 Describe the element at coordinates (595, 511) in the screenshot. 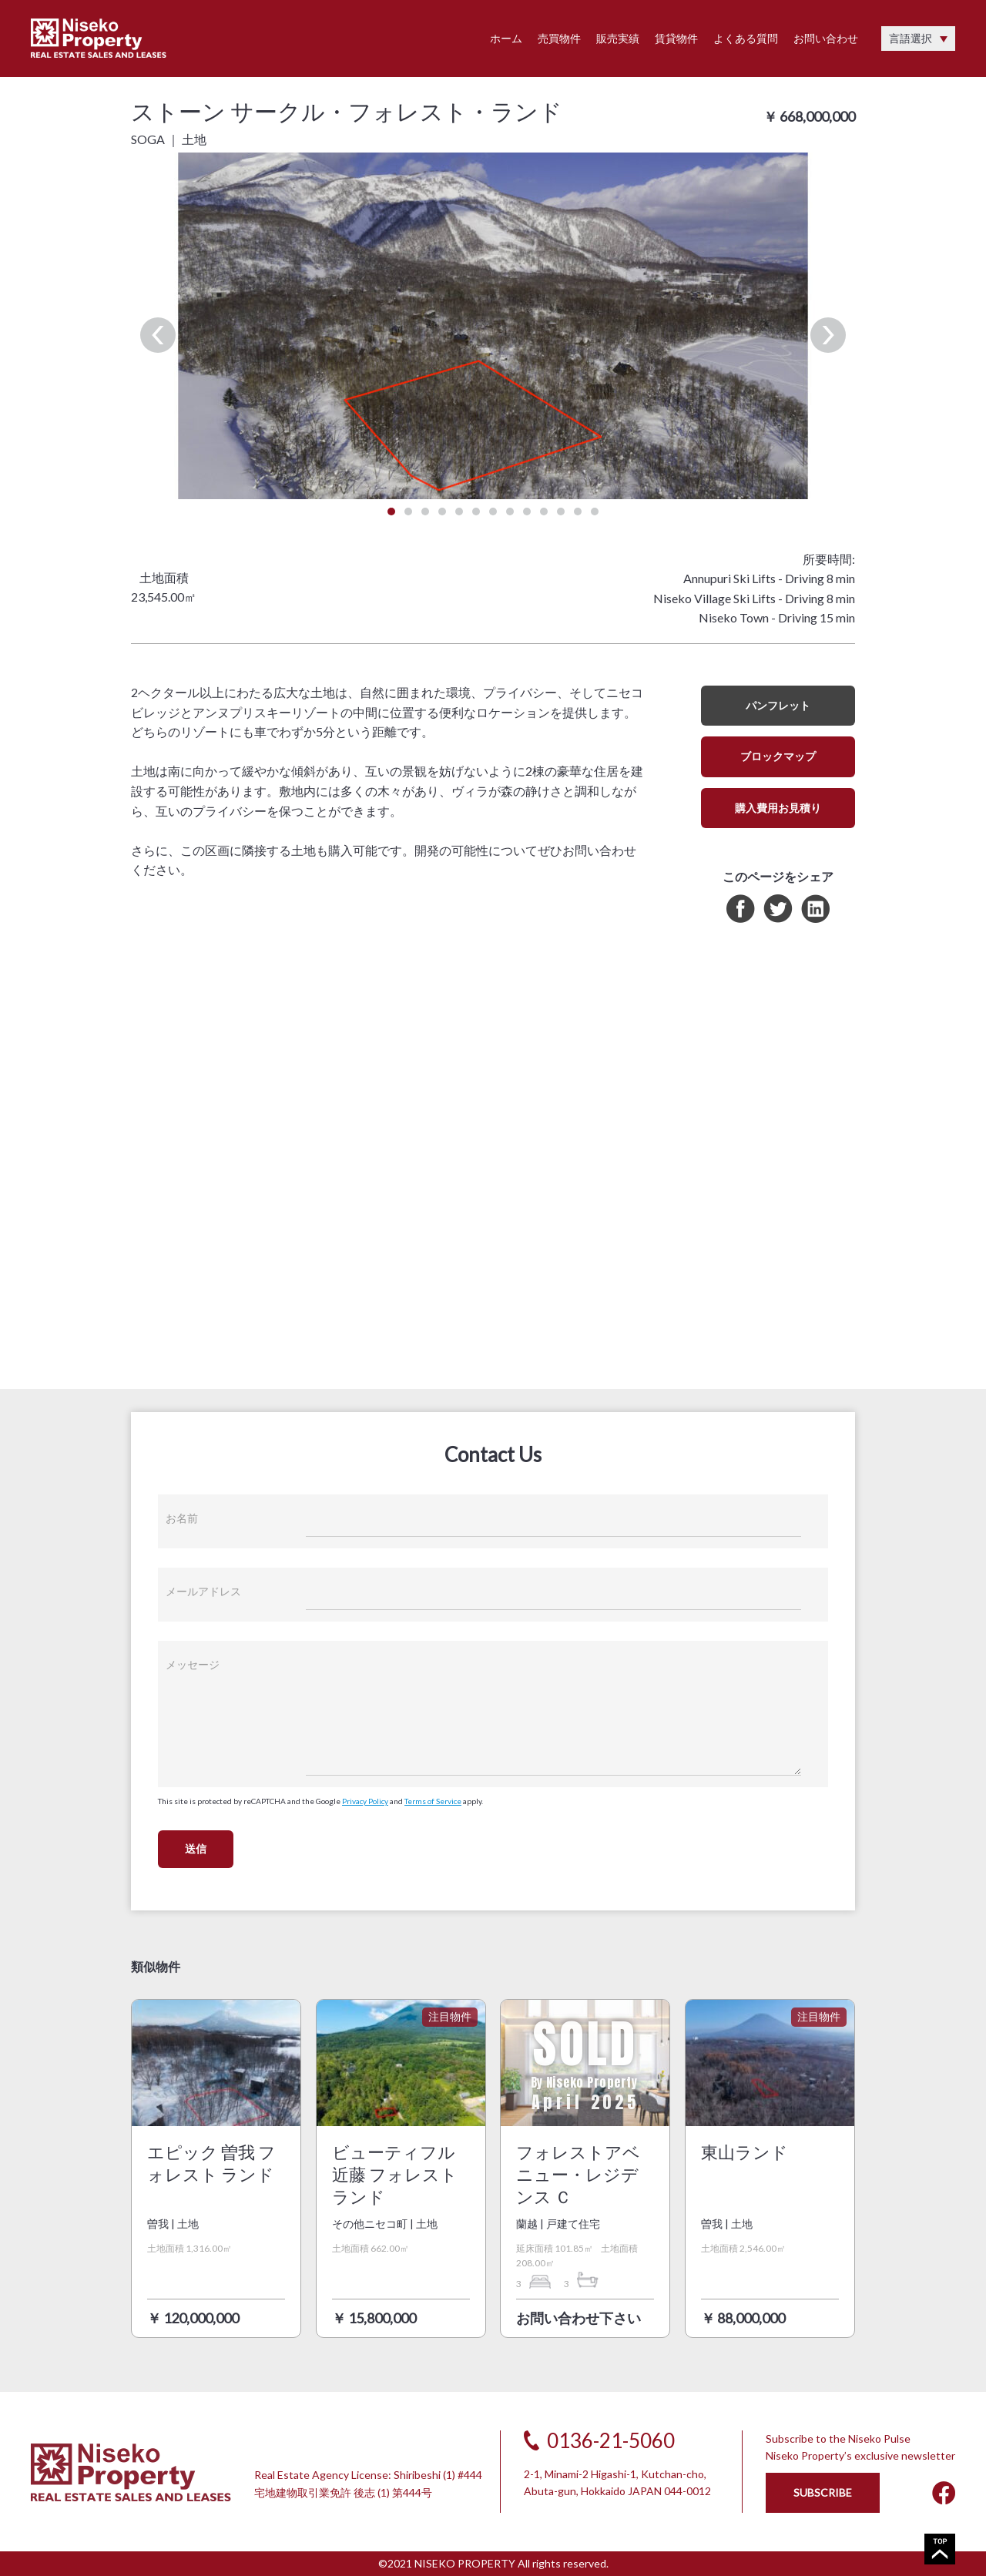

I see `13 [tab]` at that location.